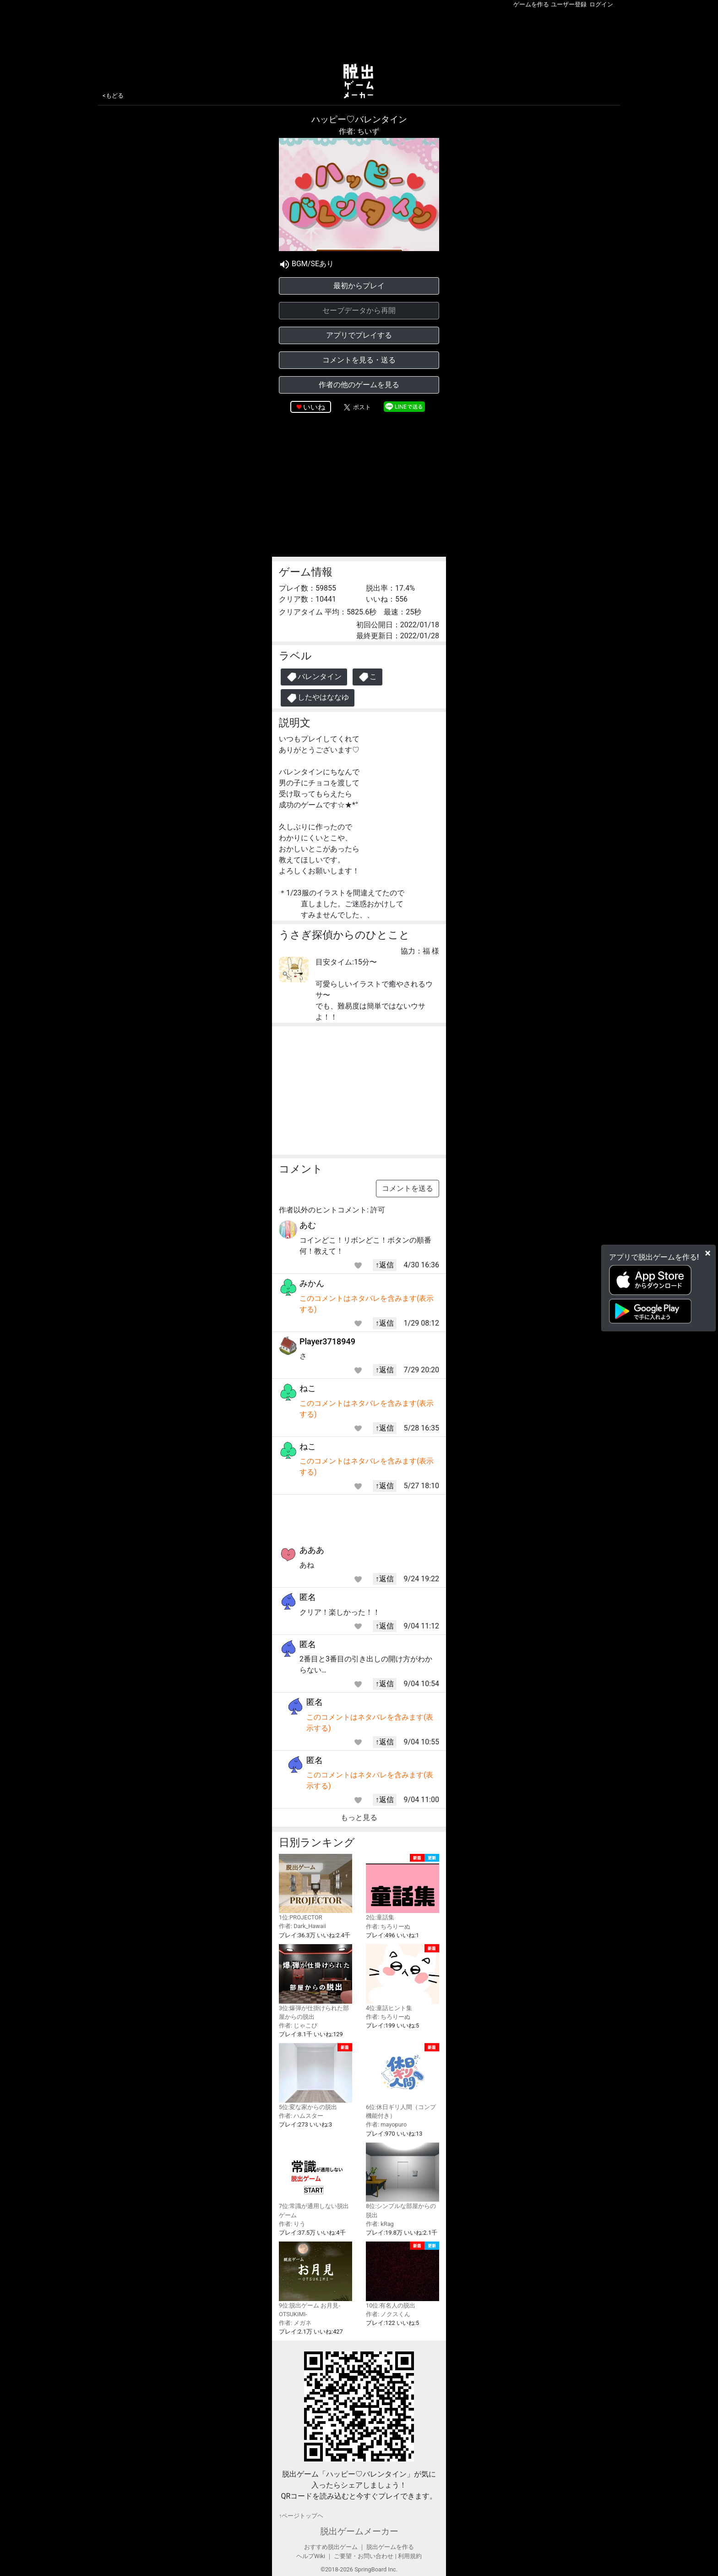 The image size is (718, 2576). Describe the element at coordinates (402, 1977) in the screenshot. I see `4位:童話ヒント集` at that location.